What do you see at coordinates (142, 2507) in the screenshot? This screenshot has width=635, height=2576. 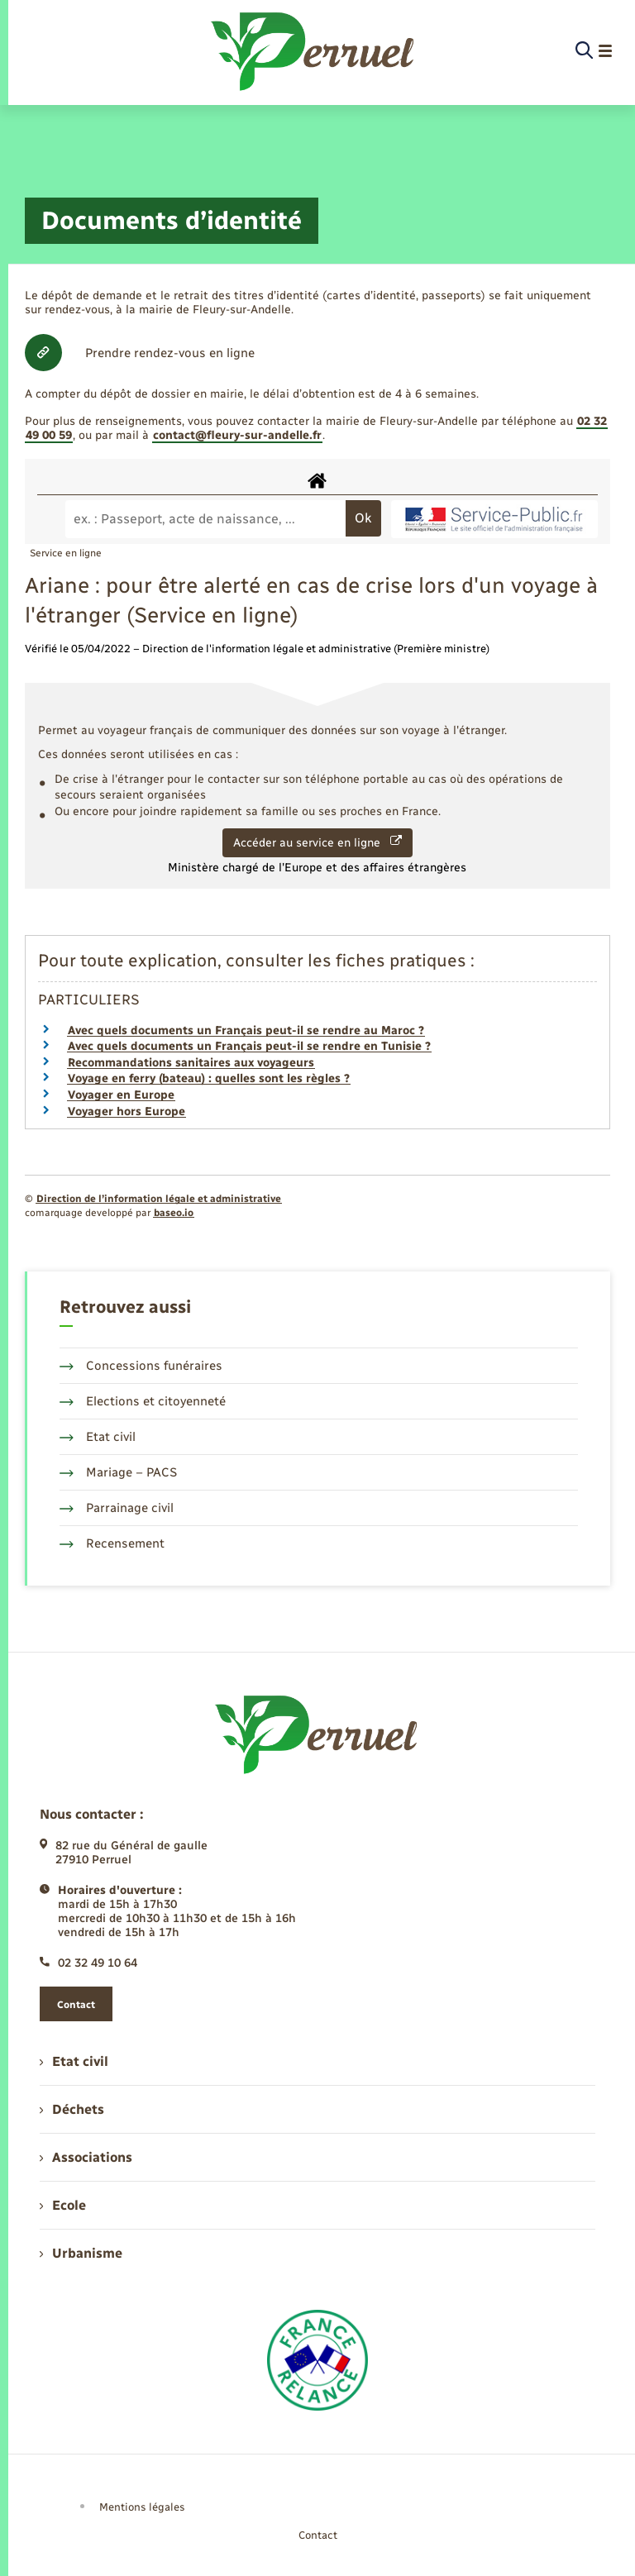 I see `Mentions légales [menuitem]` at bounding box center [142, 2507].